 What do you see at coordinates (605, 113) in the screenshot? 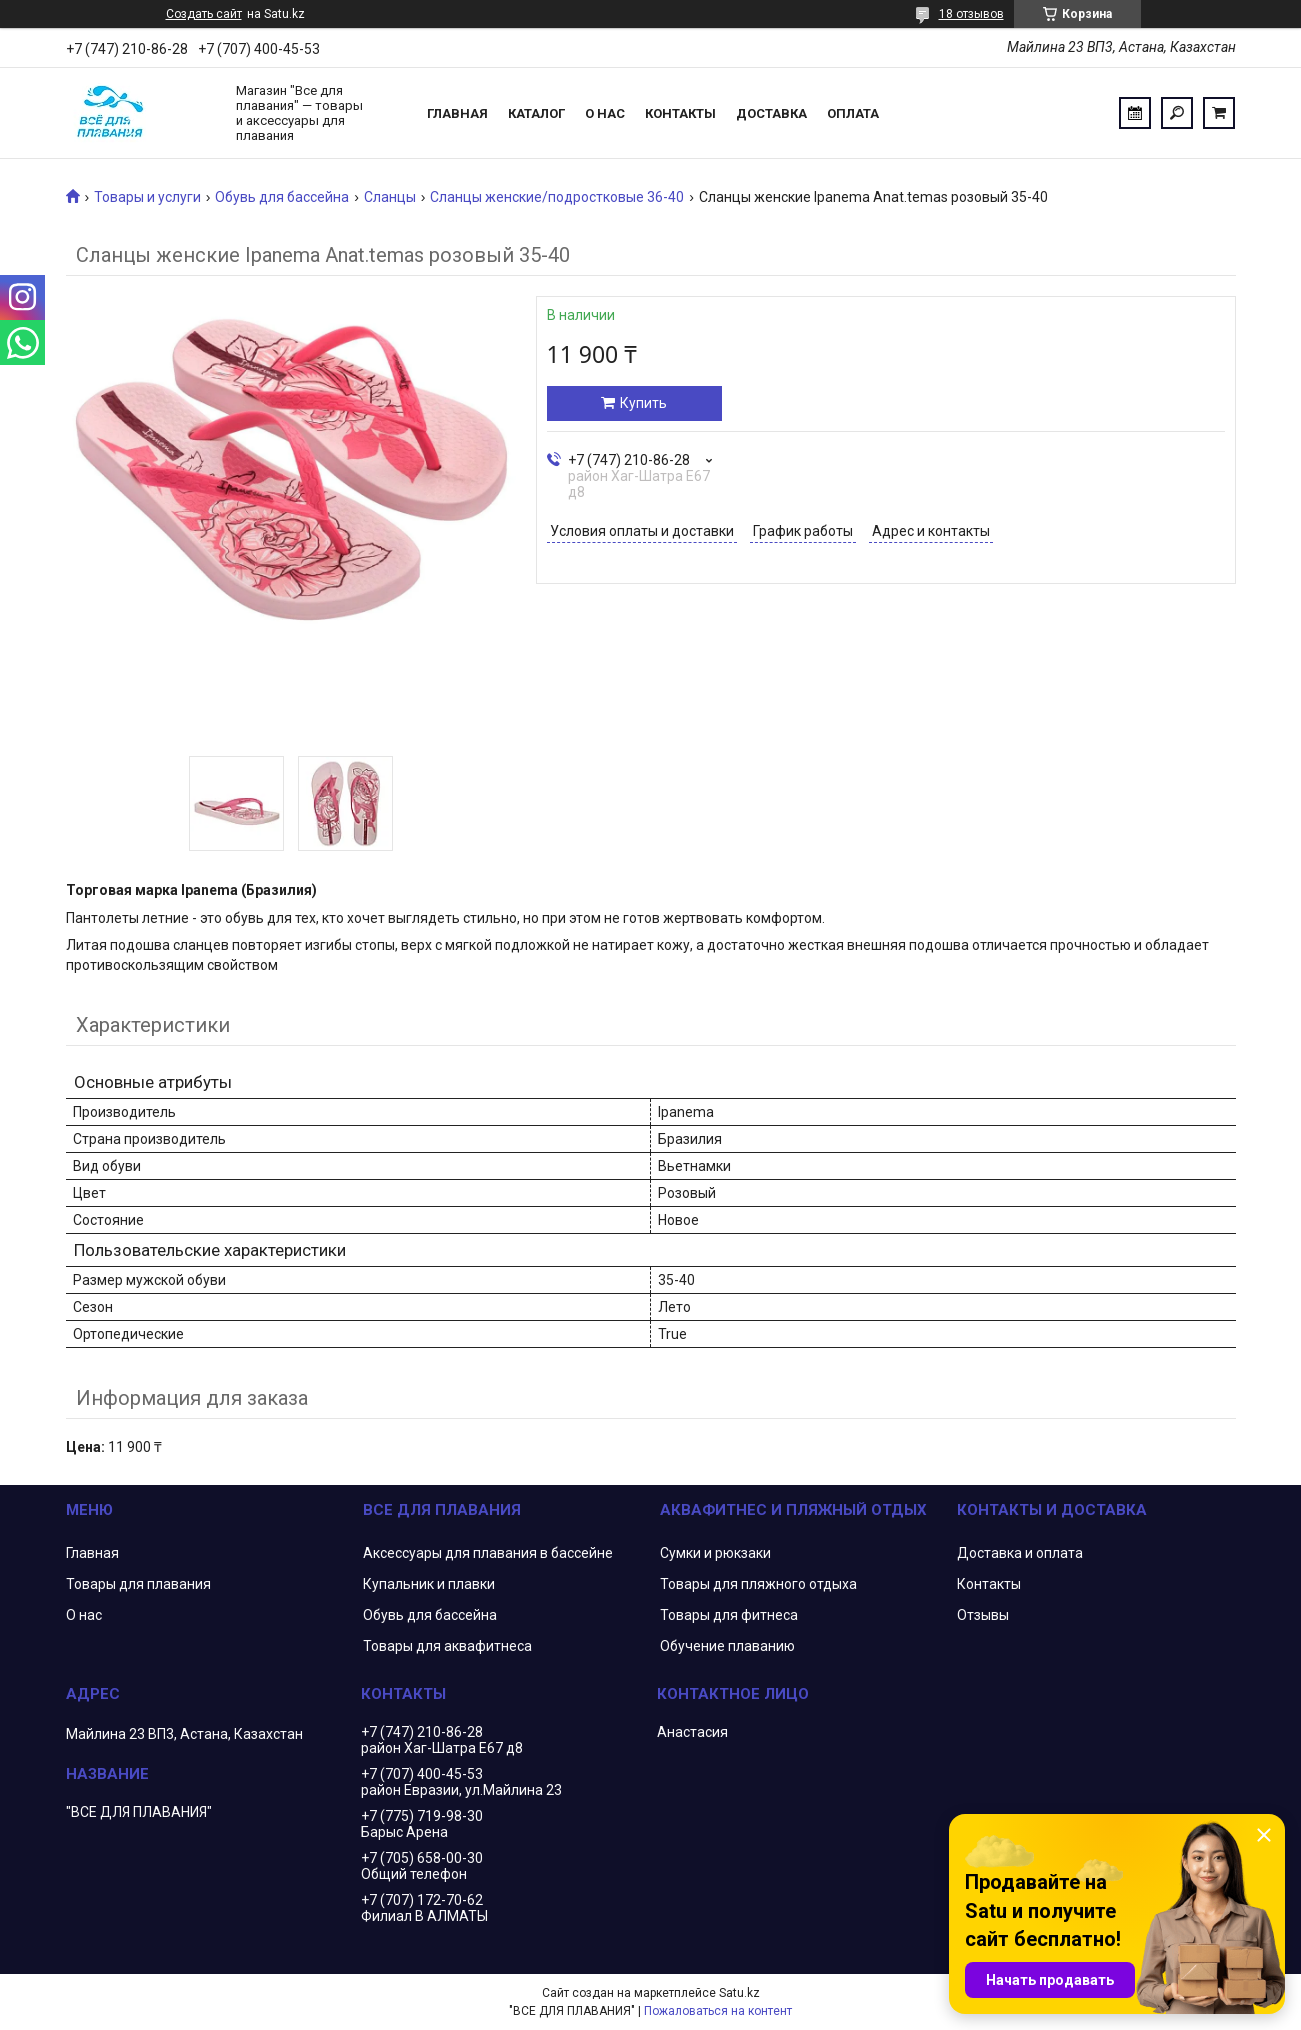
I see `О нас` at bounding box center [605, 113].